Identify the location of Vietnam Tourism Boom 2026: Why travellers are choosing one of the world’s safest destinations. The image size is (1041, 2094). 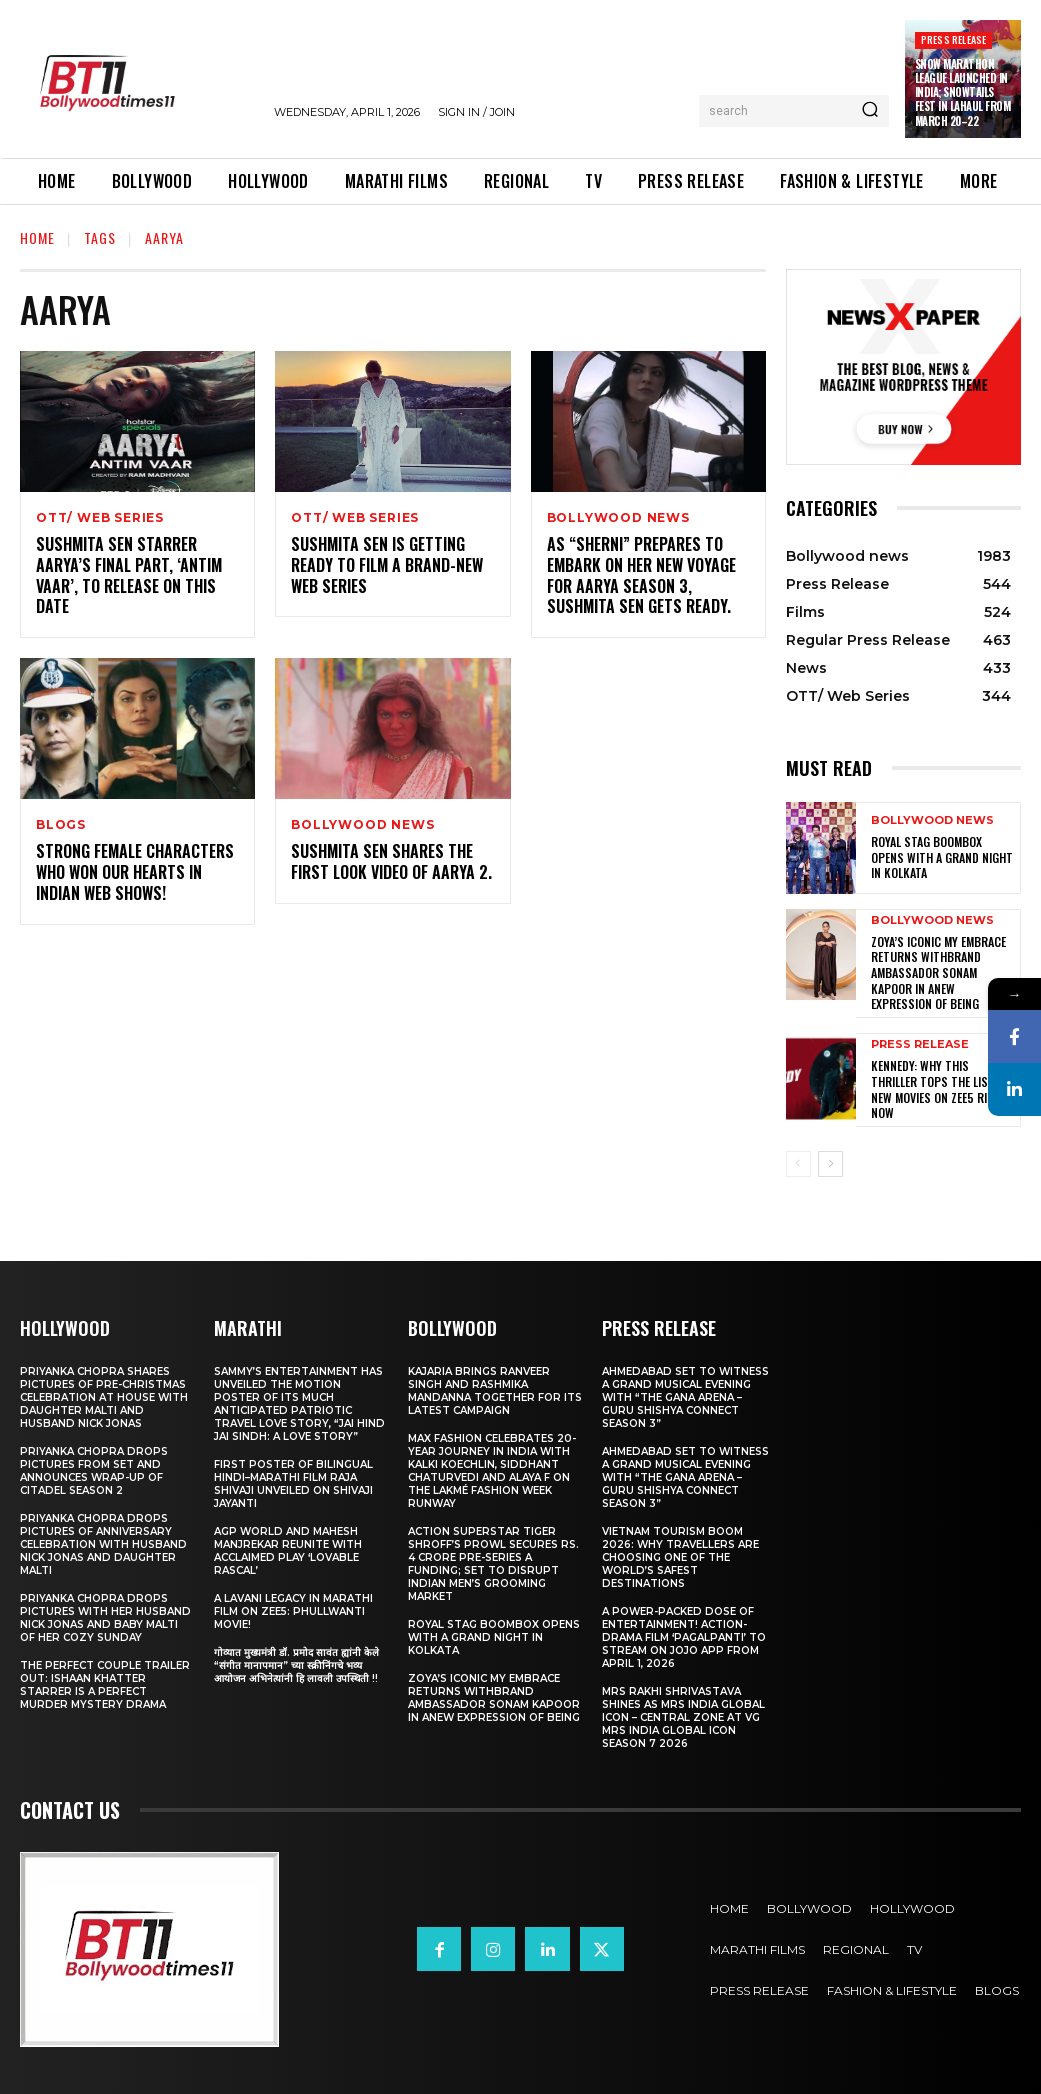
(680, 1556).